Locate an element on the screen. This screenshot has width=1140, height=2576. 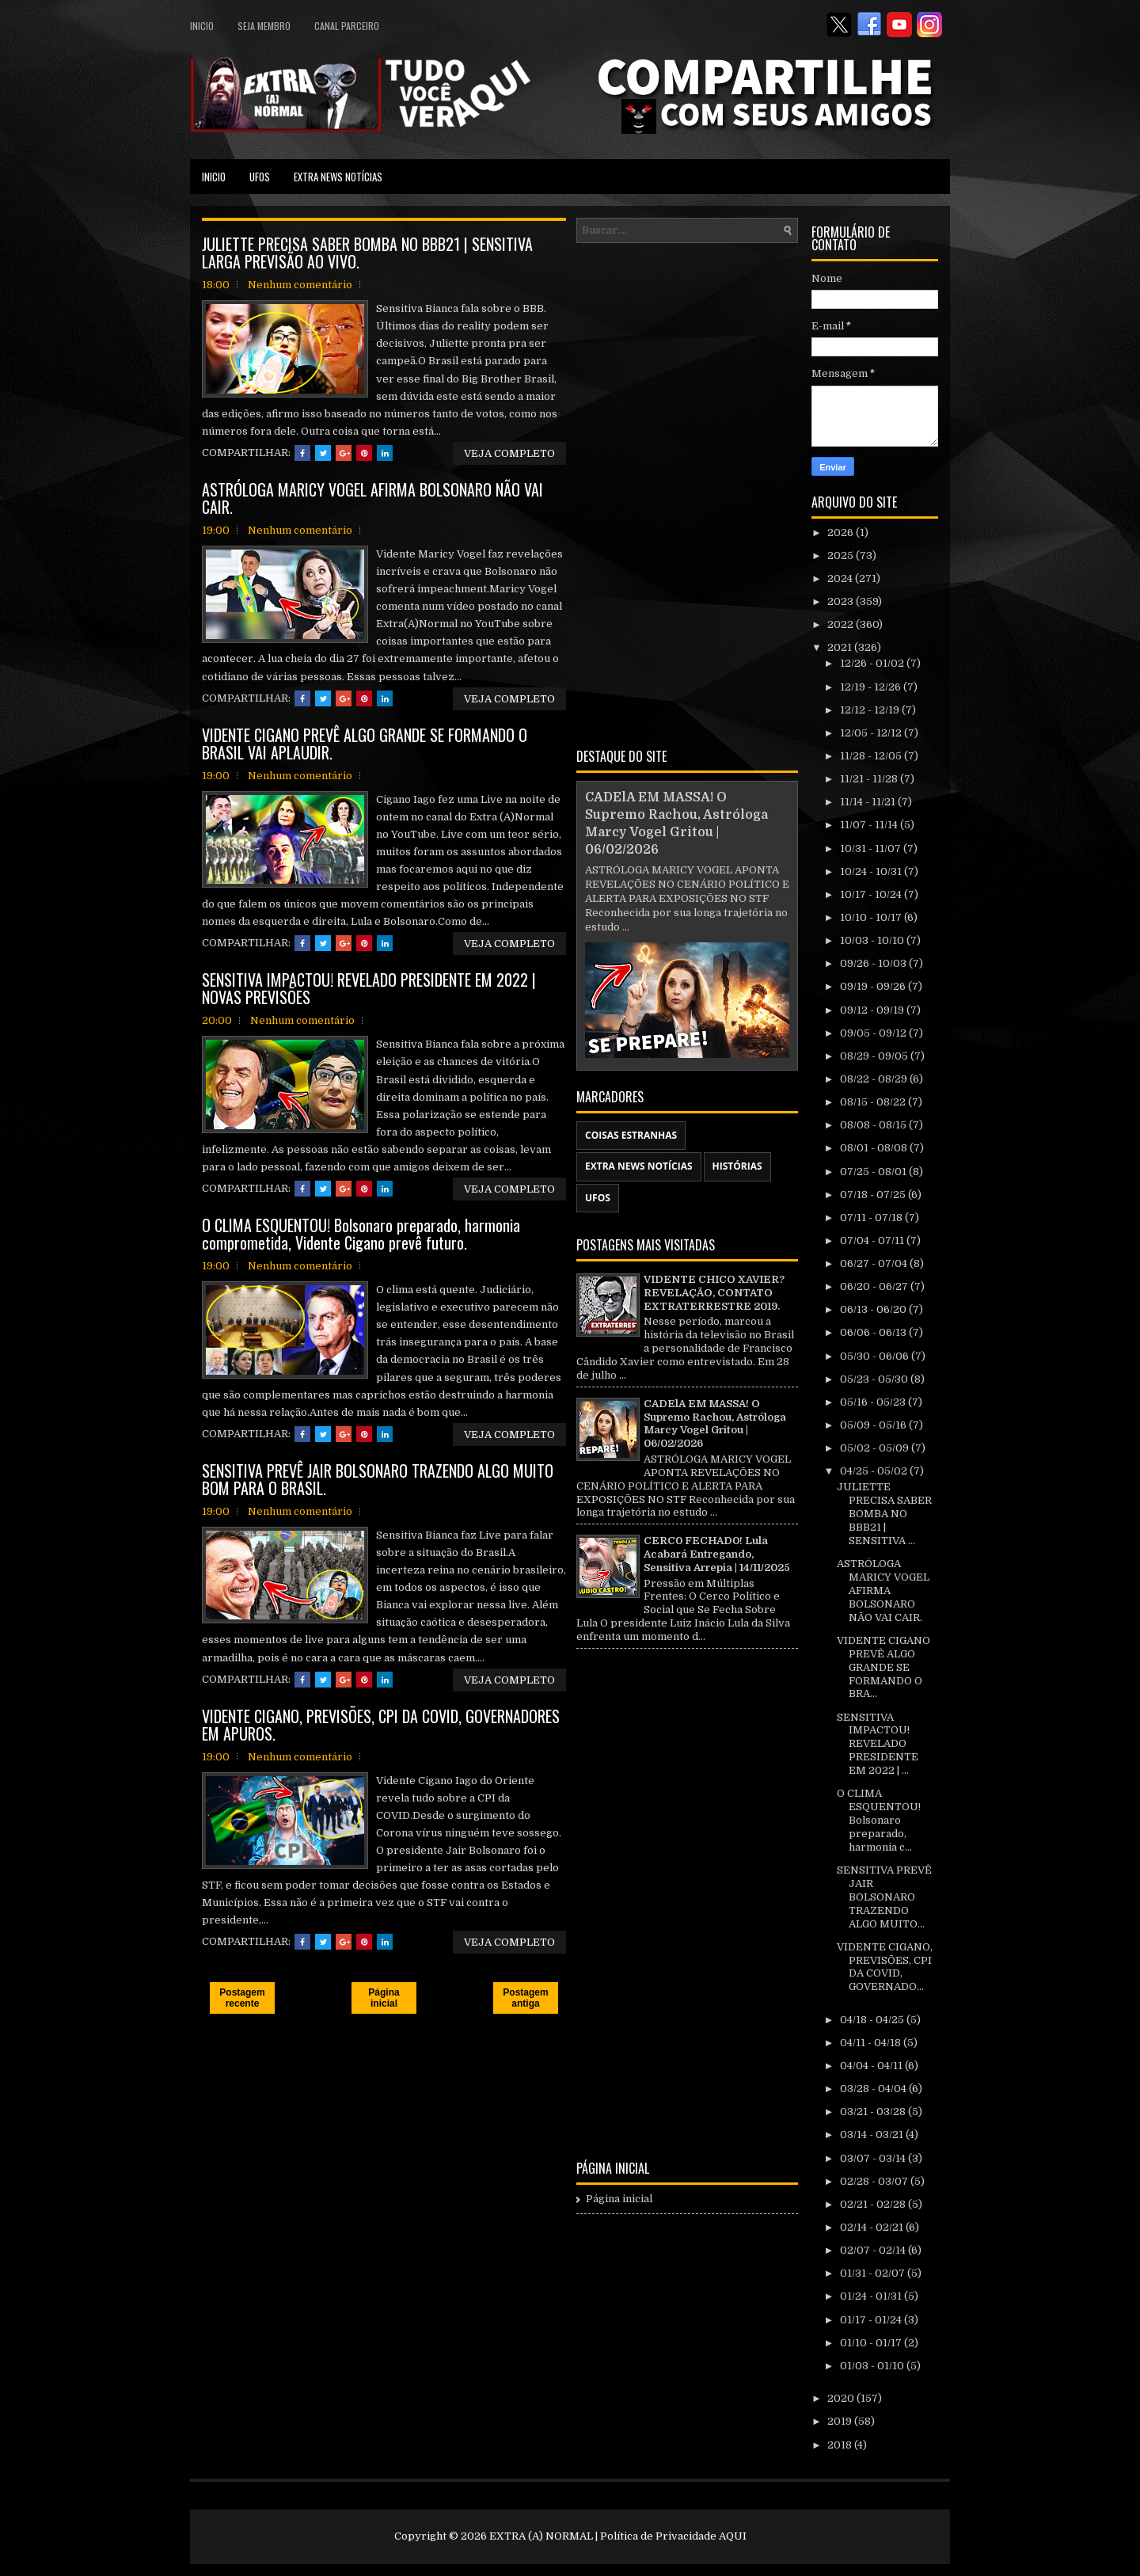
10/31 - 11/07 is located at coordinates (871, 848).